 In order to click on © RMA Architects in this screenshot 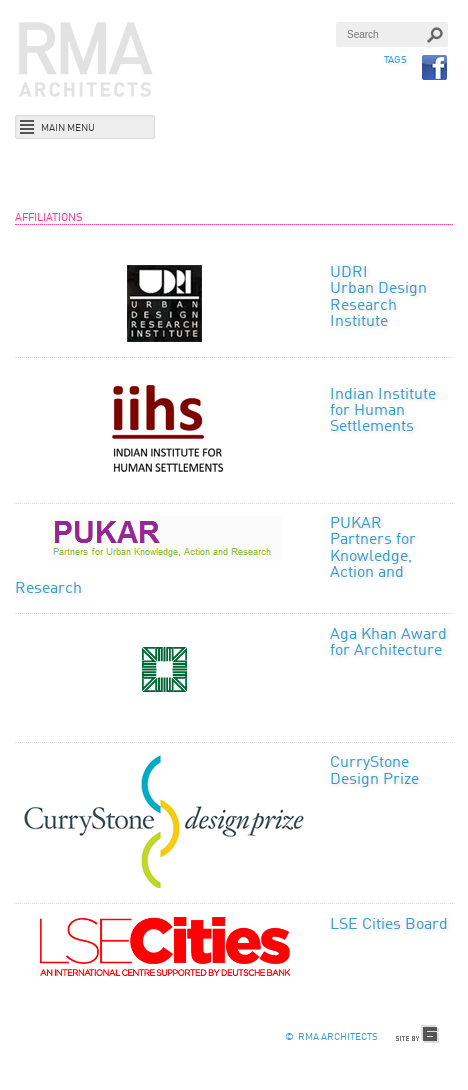, I will do `click(331, 1037)`.